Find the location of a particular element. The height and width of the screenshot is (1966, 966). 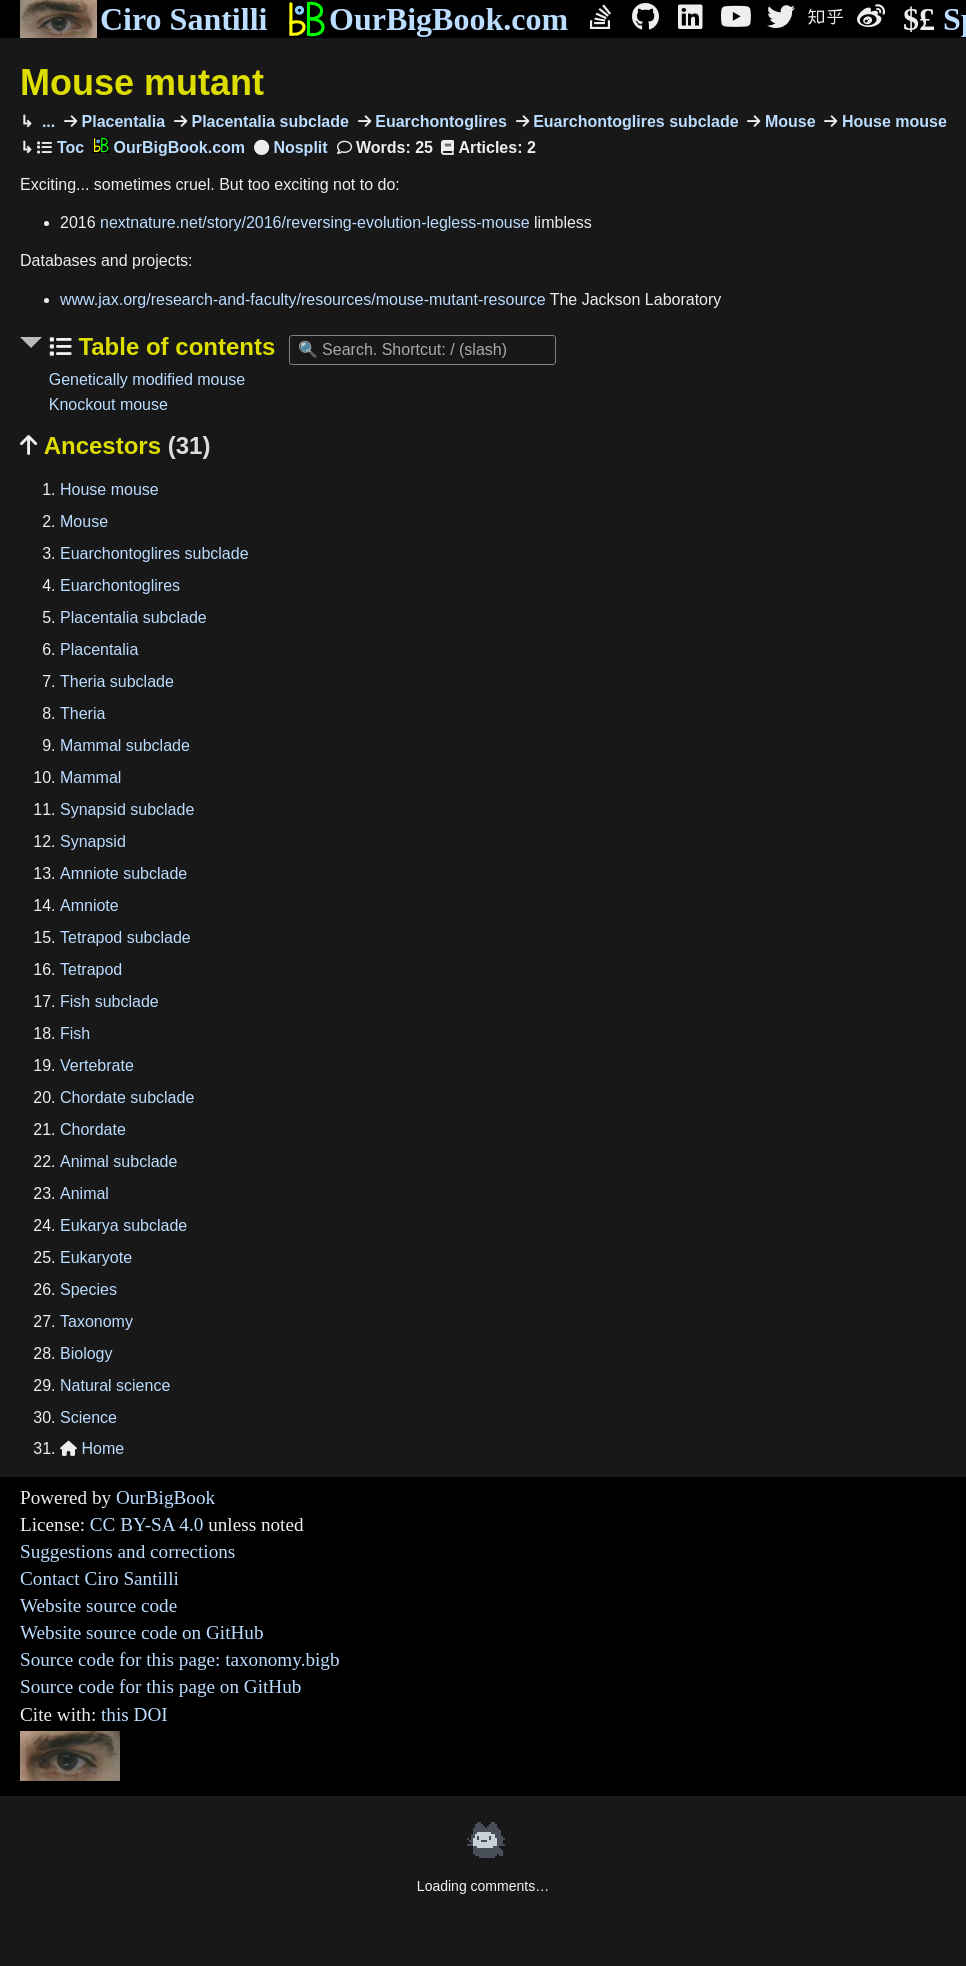

Animal subclade is located at coordinates (118, 1161).